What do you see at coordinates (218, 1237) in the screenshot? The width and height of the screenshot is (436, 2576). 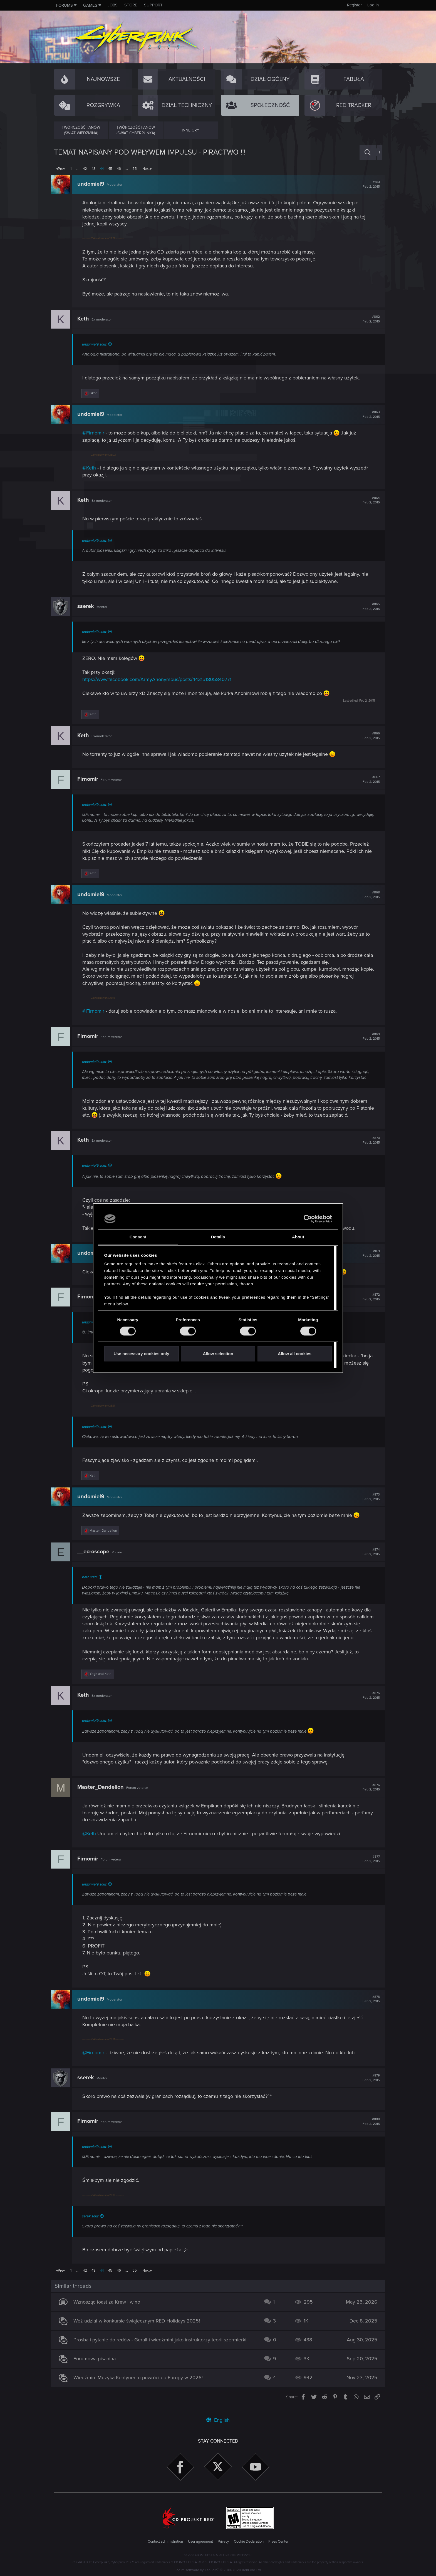 I see `Details [tab]` at bounding box center [218, 1237].